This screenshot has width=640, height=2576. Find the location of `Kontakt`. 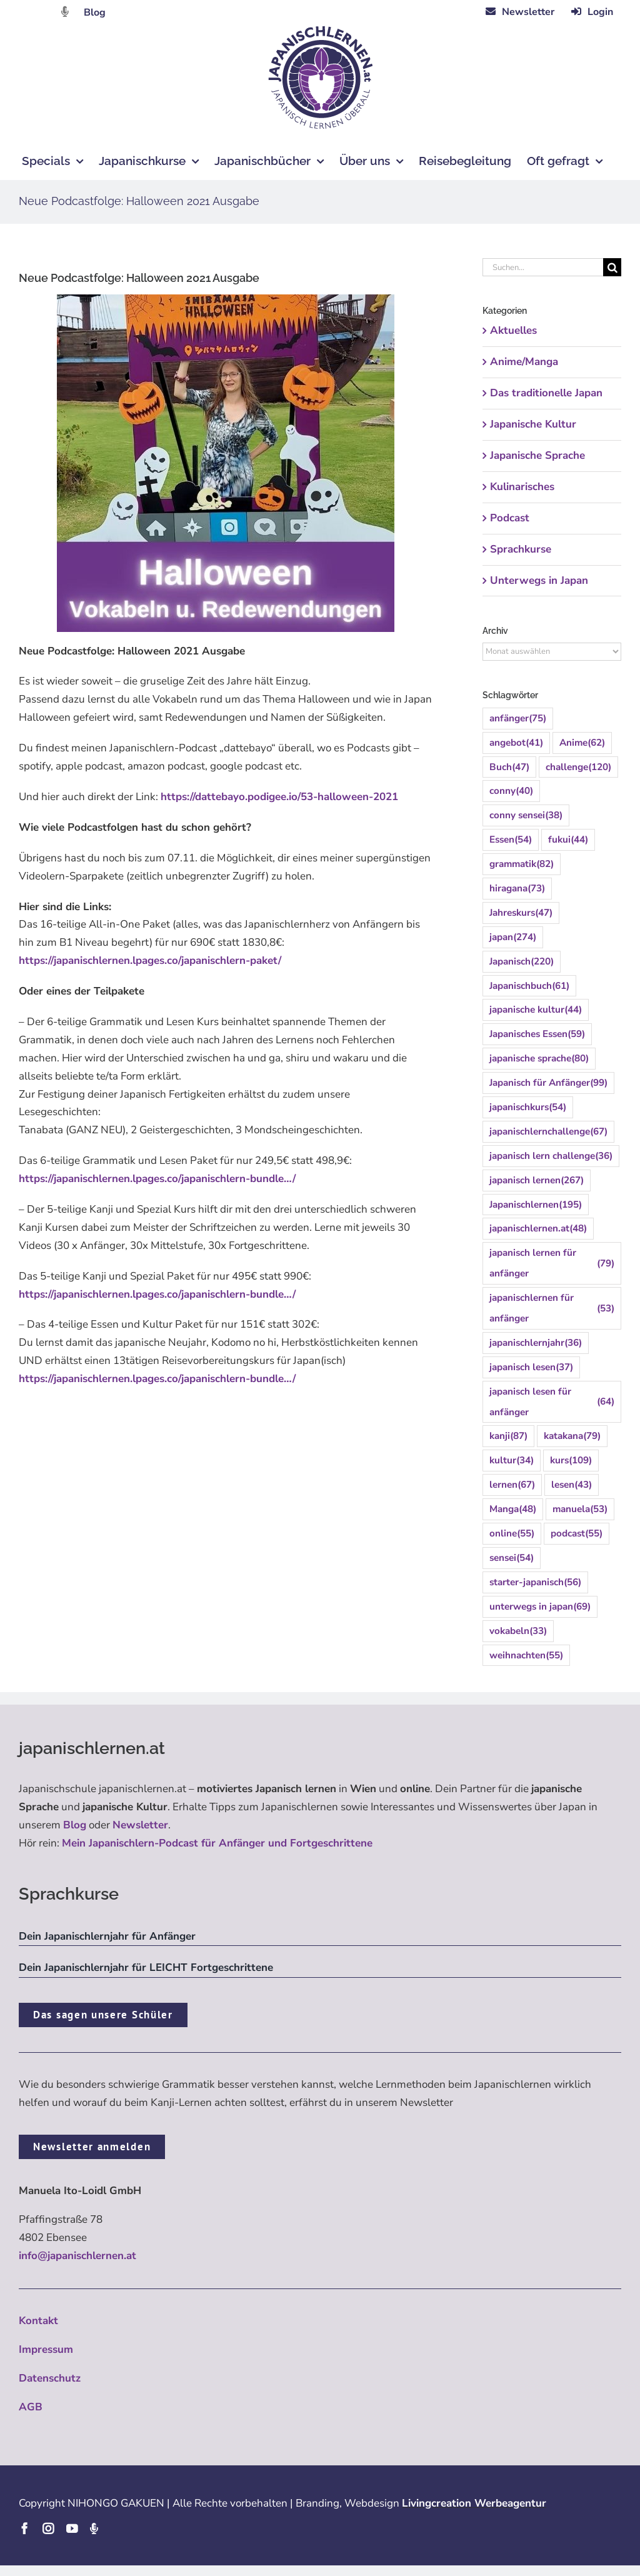

Kontakt is located at coordinates (38, 2320).